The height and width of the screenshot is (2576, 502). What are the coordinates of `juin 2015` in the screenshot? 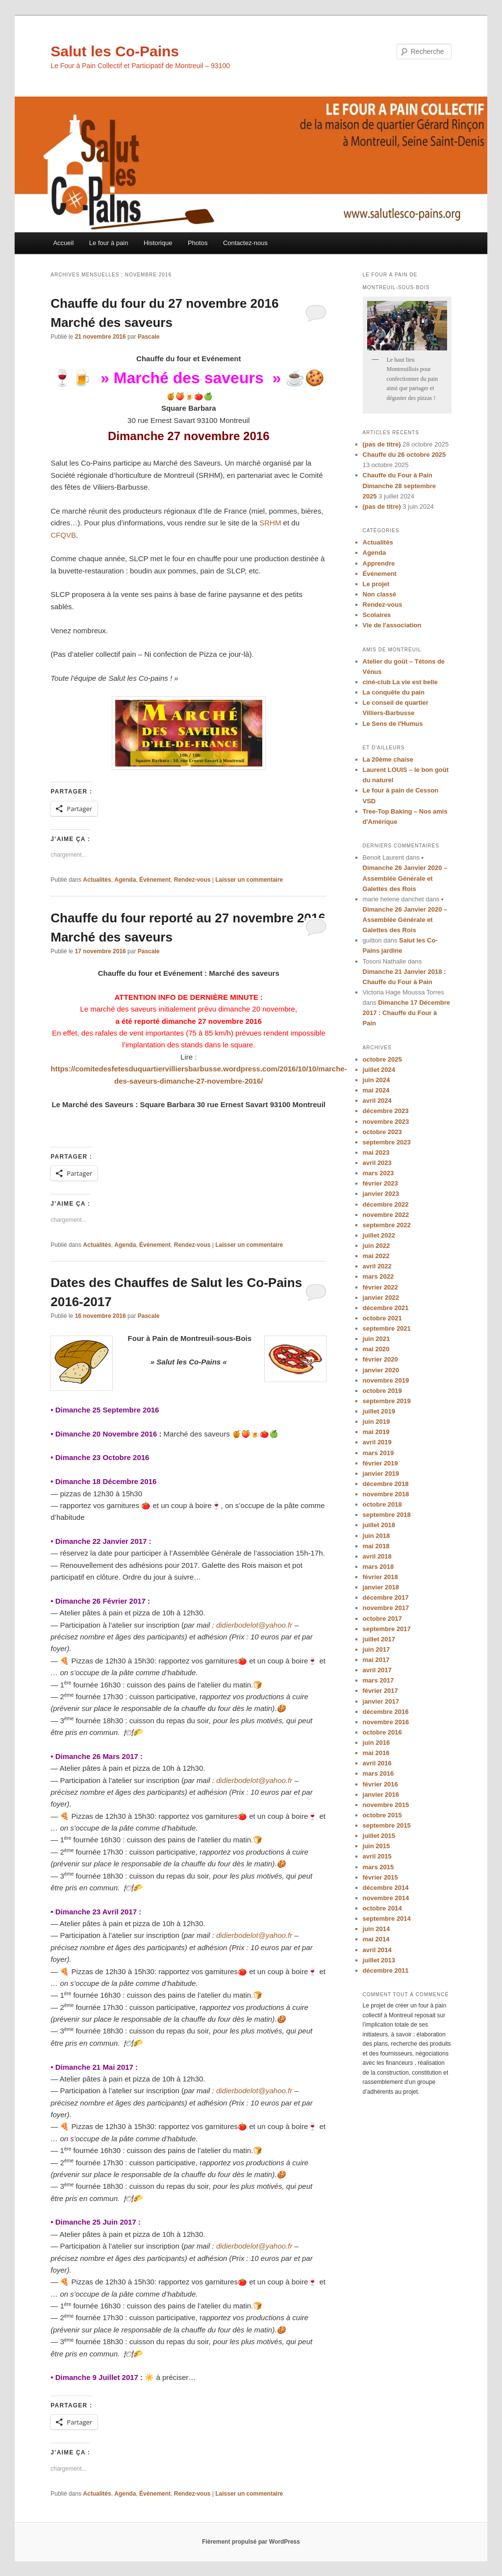 It's located at (376, 1846).